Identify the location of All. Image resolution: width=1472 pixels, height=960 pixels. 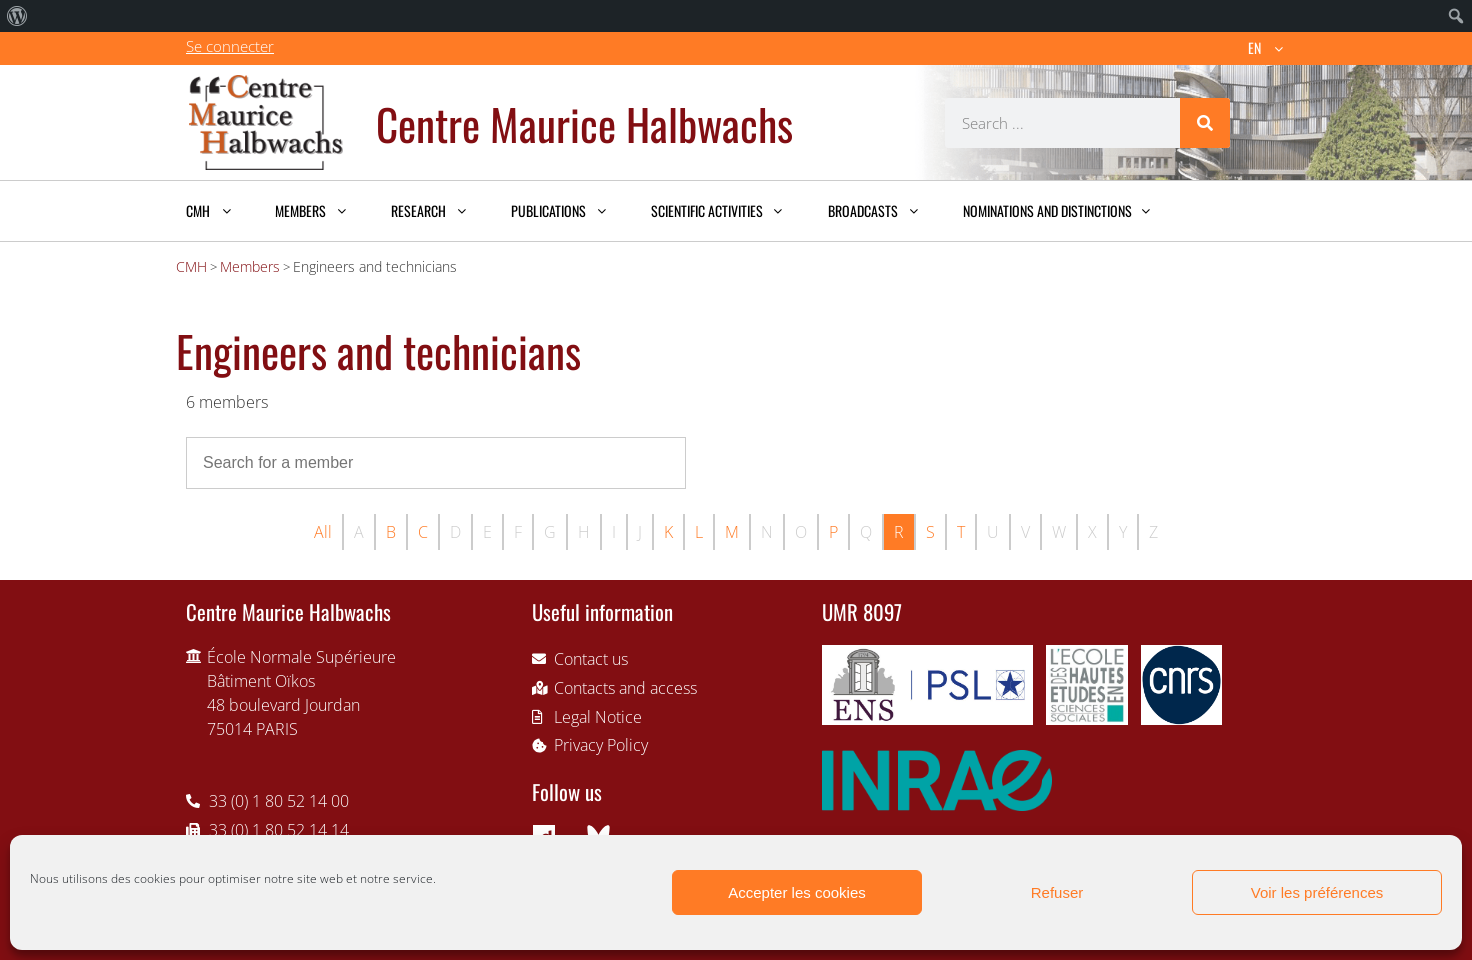
(323, 532).